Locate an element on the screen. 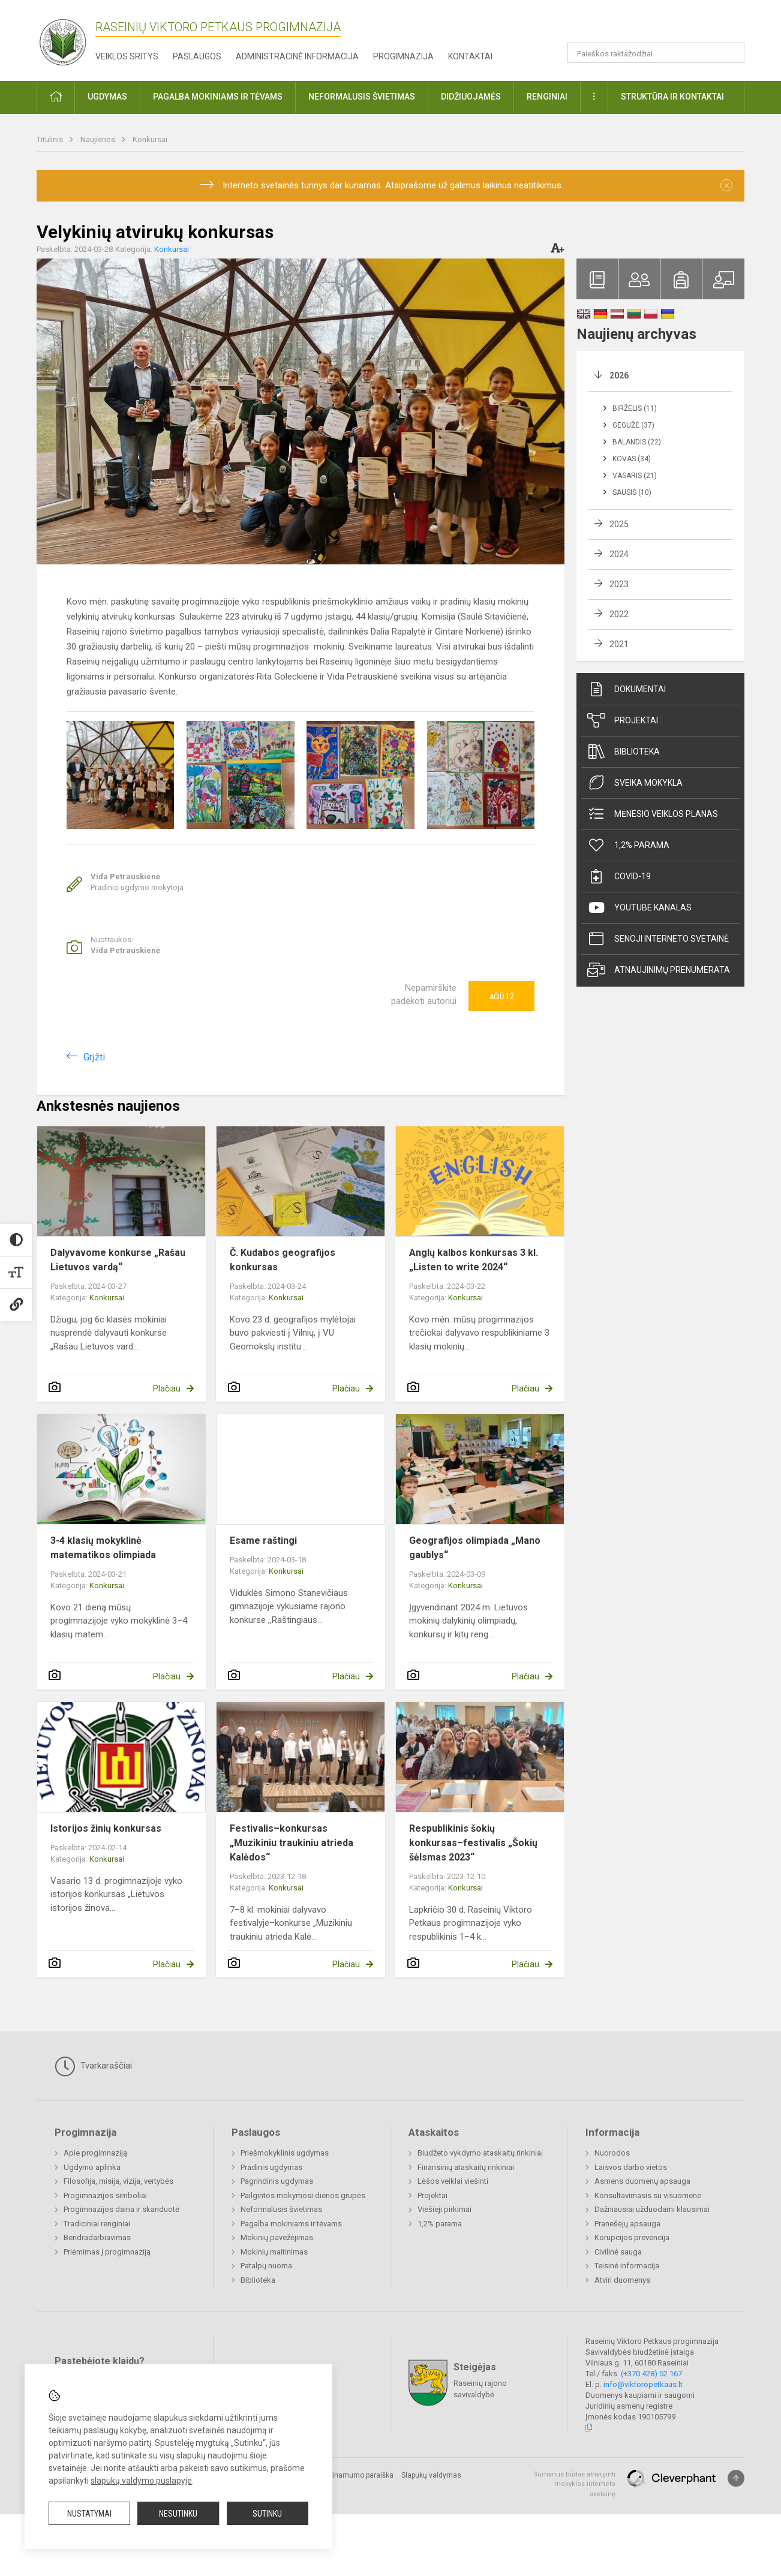  Dažniausiai užduodami klausimai is located at coordinates (652, 2209).